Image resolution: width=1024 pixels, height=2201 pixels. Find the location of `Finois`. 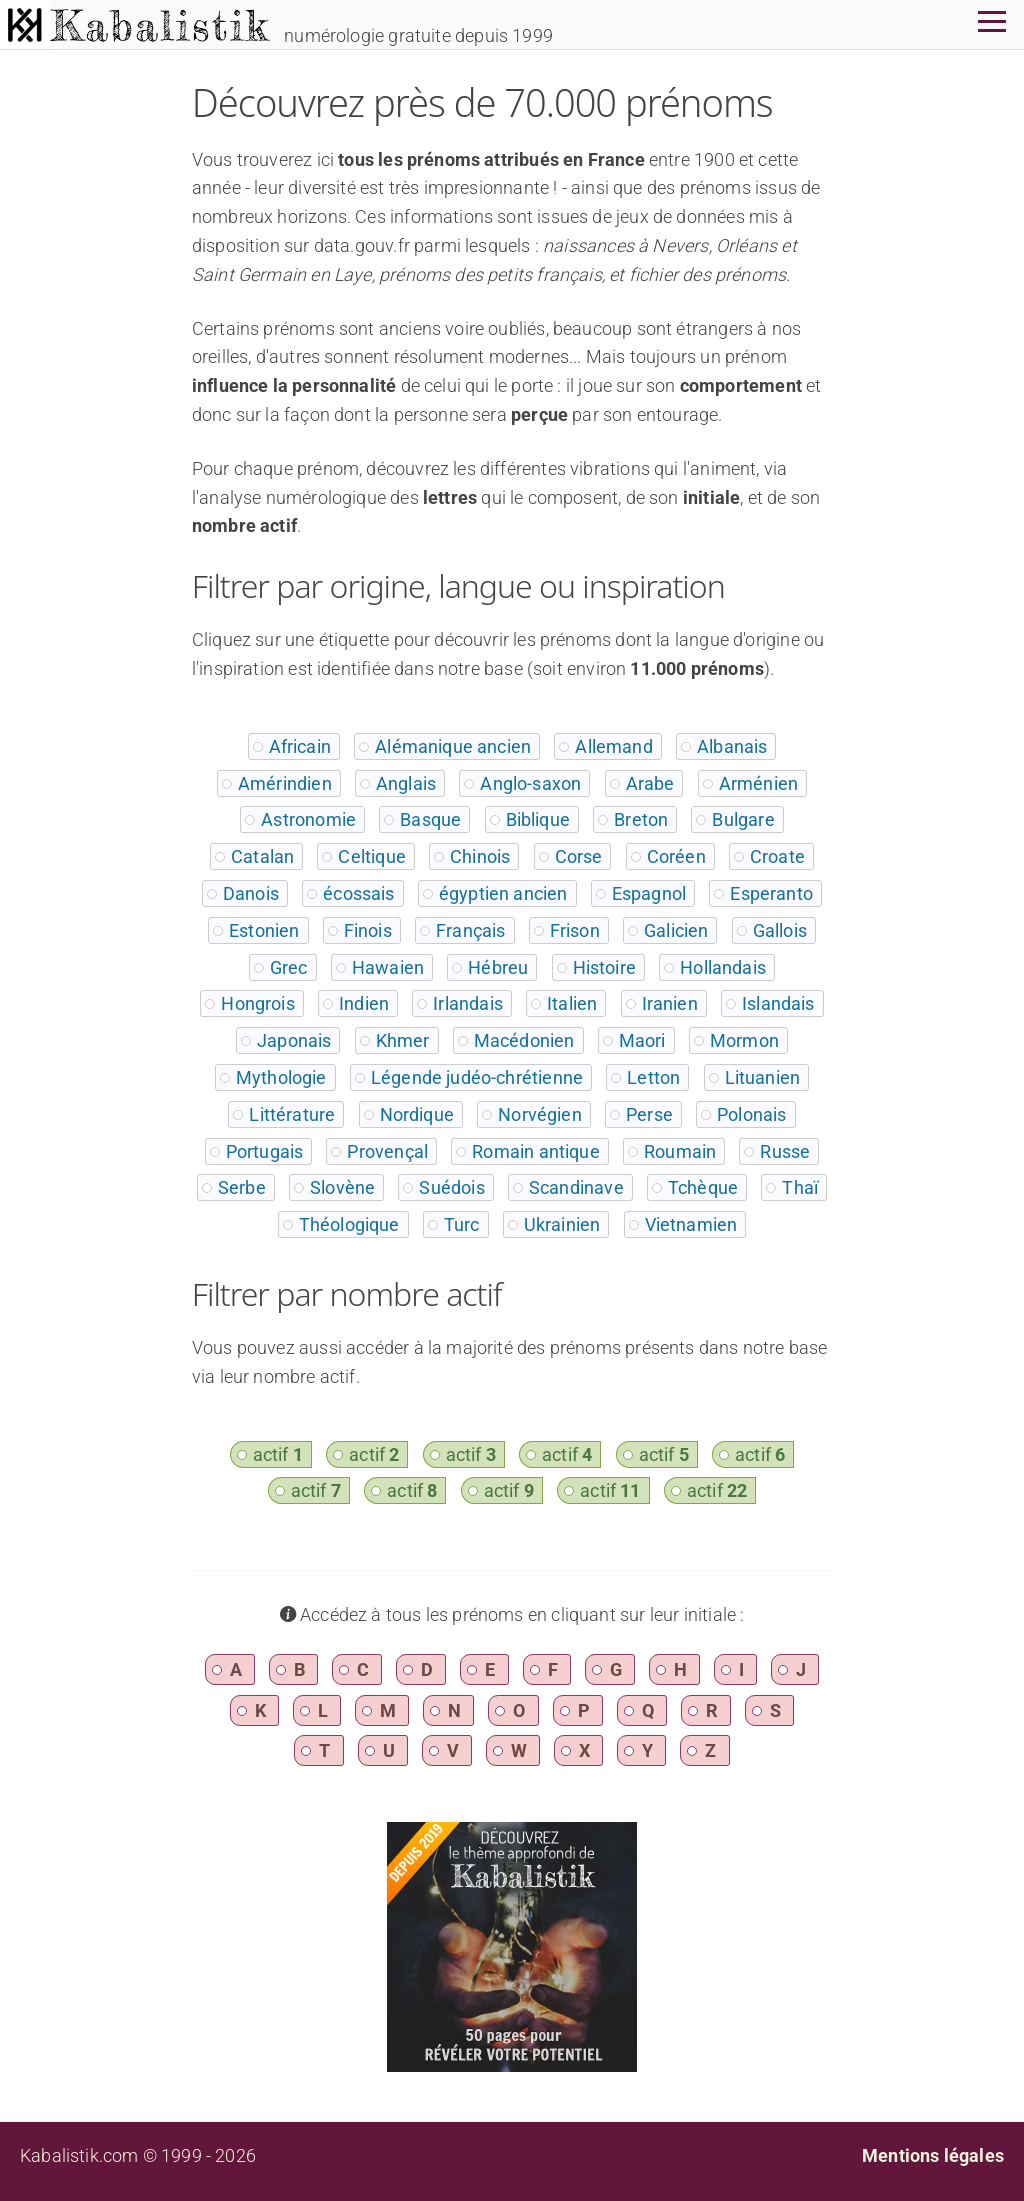

Finois is located at coordinates (368, 930).